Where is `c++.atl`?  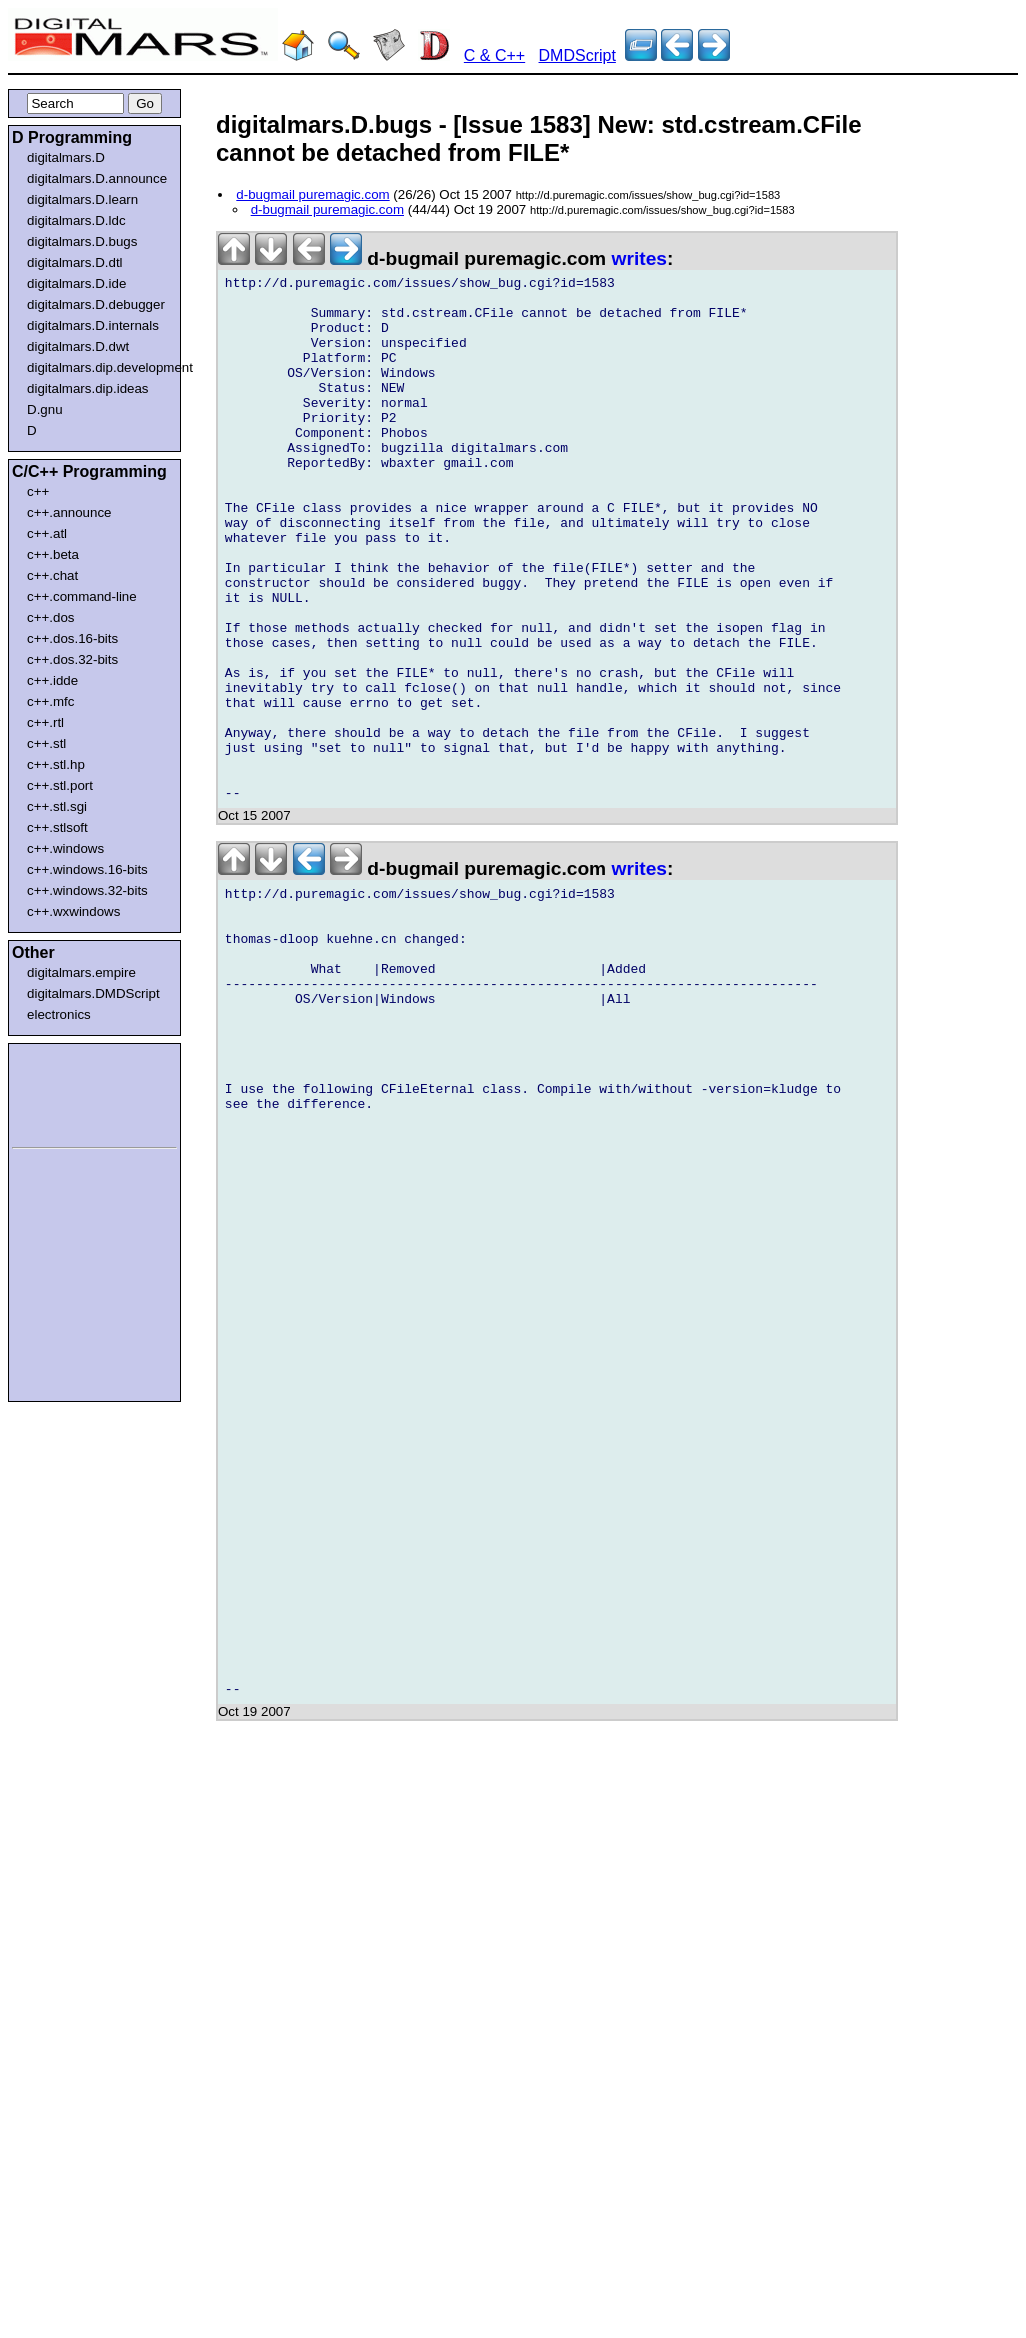
c++.atl is located at coordinates (47, 533).